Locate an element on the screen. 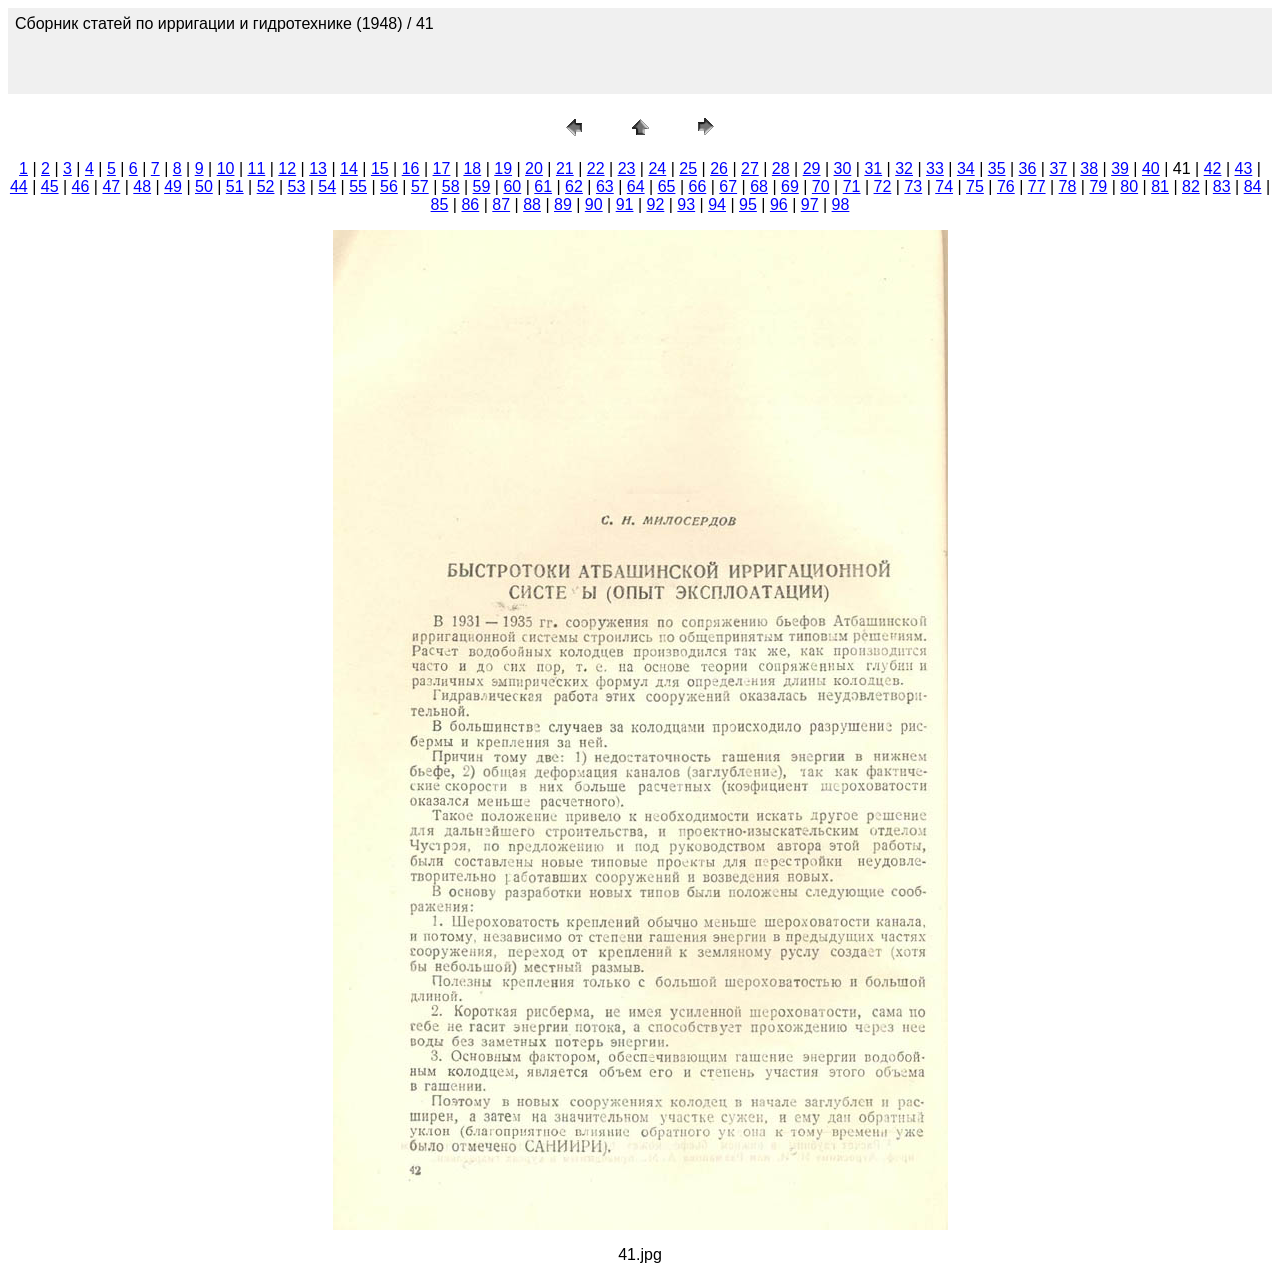 The height and width of the screenshot is (1280, 1280). 56 is located at coordinates (389, 186).